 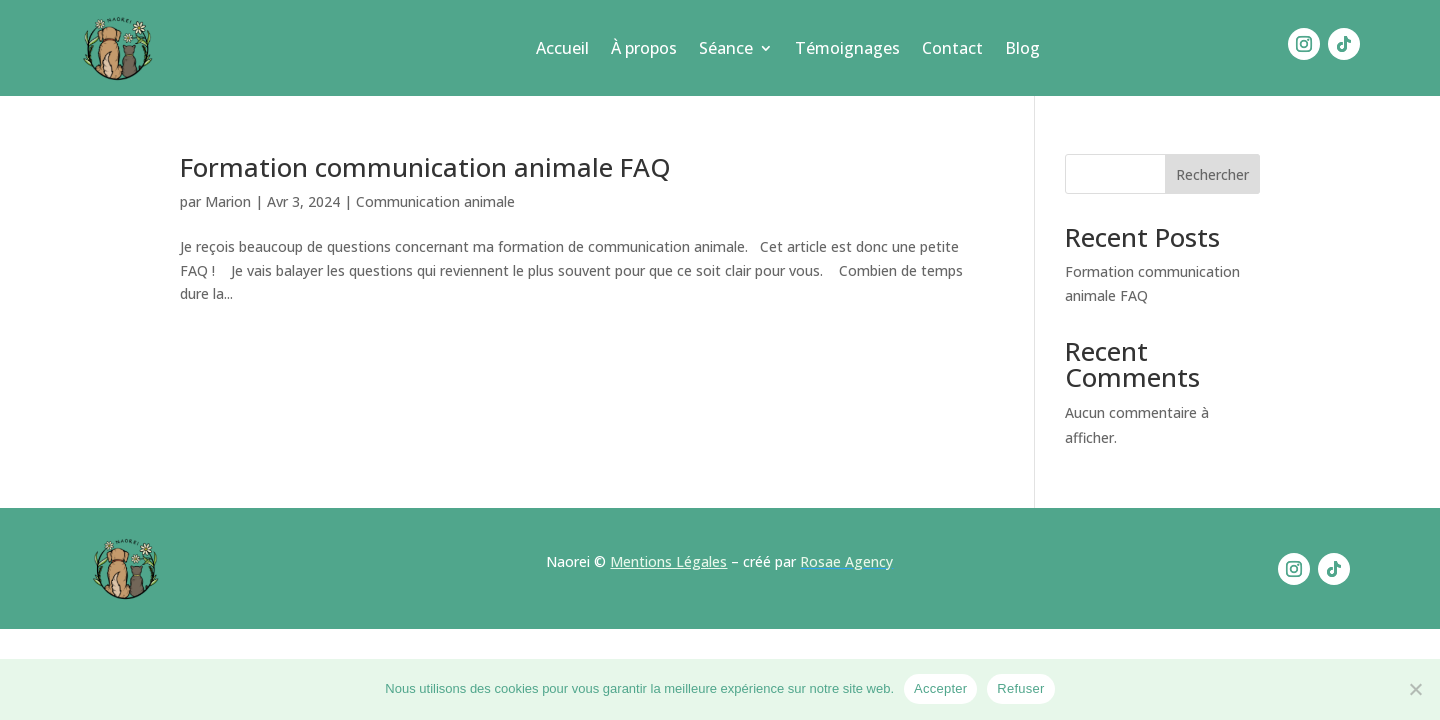 I want to click on Mentions Légales, so click(x=668, y=561).